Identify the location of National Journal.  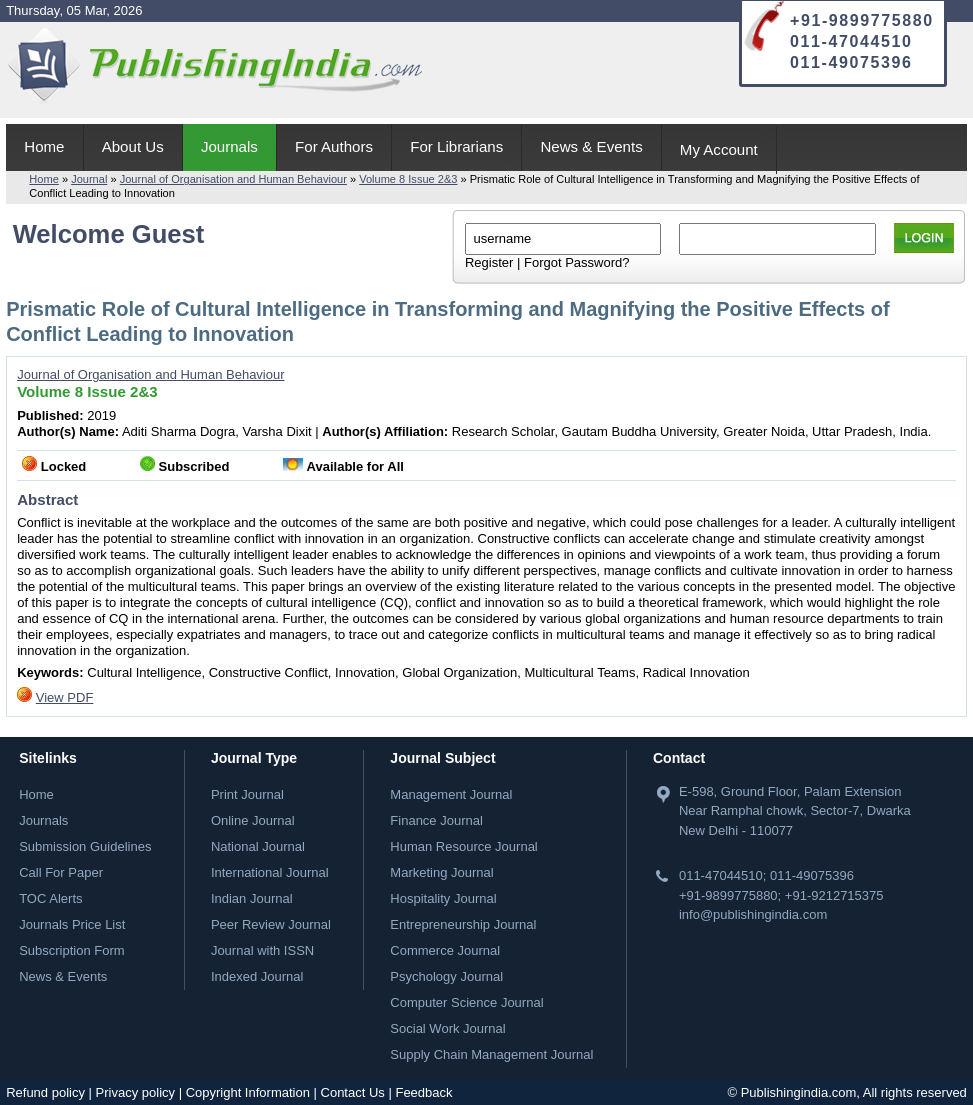
(258, 846).